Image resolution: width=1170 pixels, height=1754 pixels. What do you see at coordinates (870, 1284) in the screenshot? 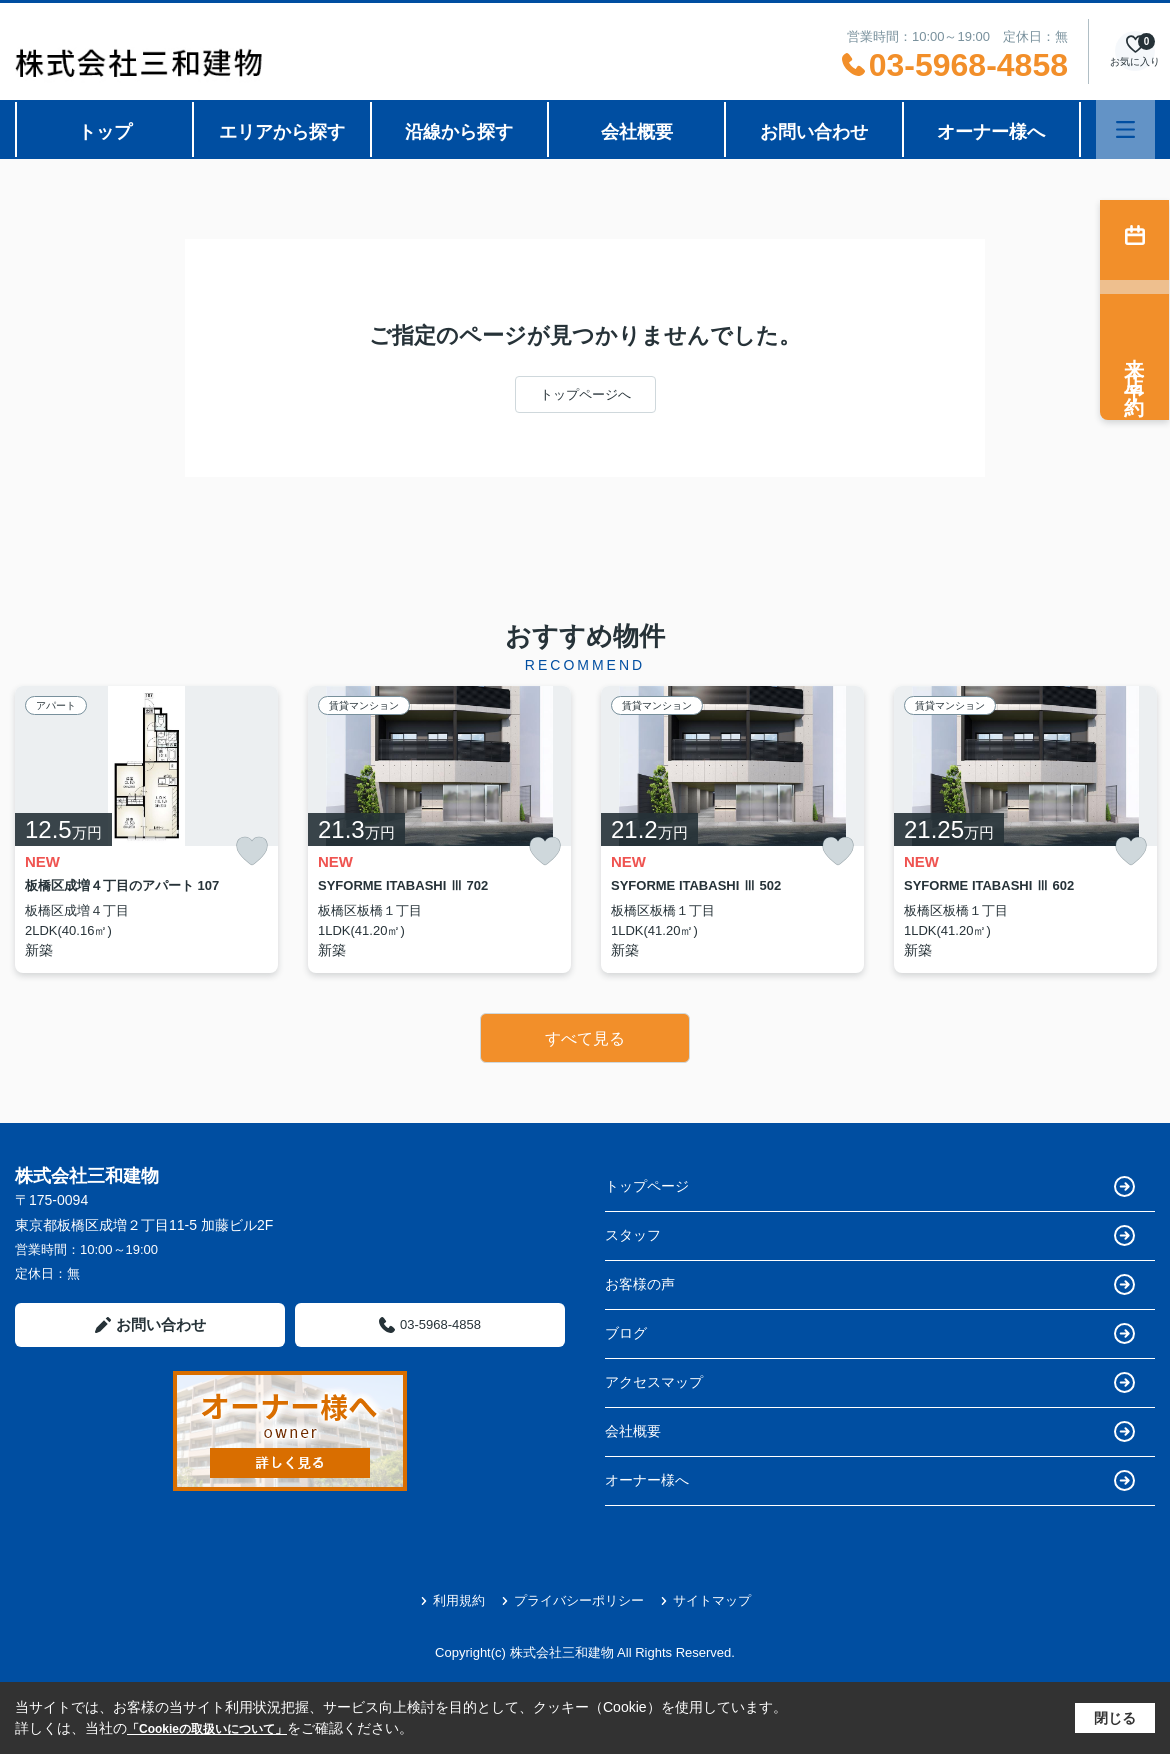
I see `お客様の声` at bounding box center [870, 1284].